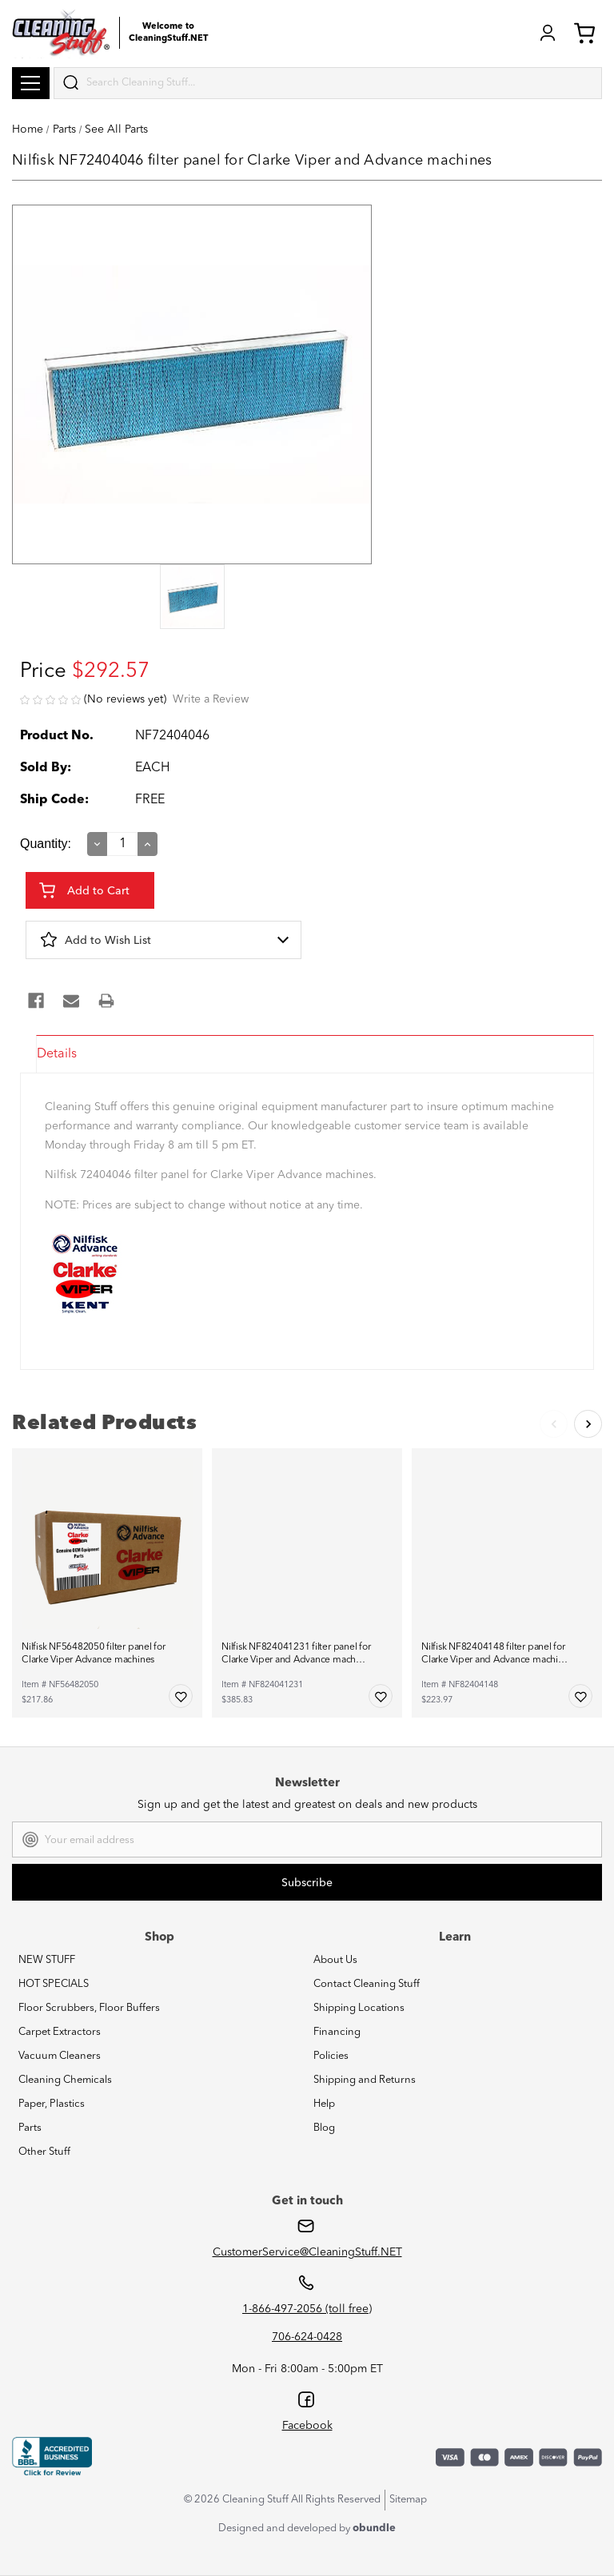 The height and width of the screenshot is (2576, 614). What do you see at coordinates (307, 2309) in the screenshot?
I see `1-866-497-2056 (toll free)` at bounding box center [307, 2309].